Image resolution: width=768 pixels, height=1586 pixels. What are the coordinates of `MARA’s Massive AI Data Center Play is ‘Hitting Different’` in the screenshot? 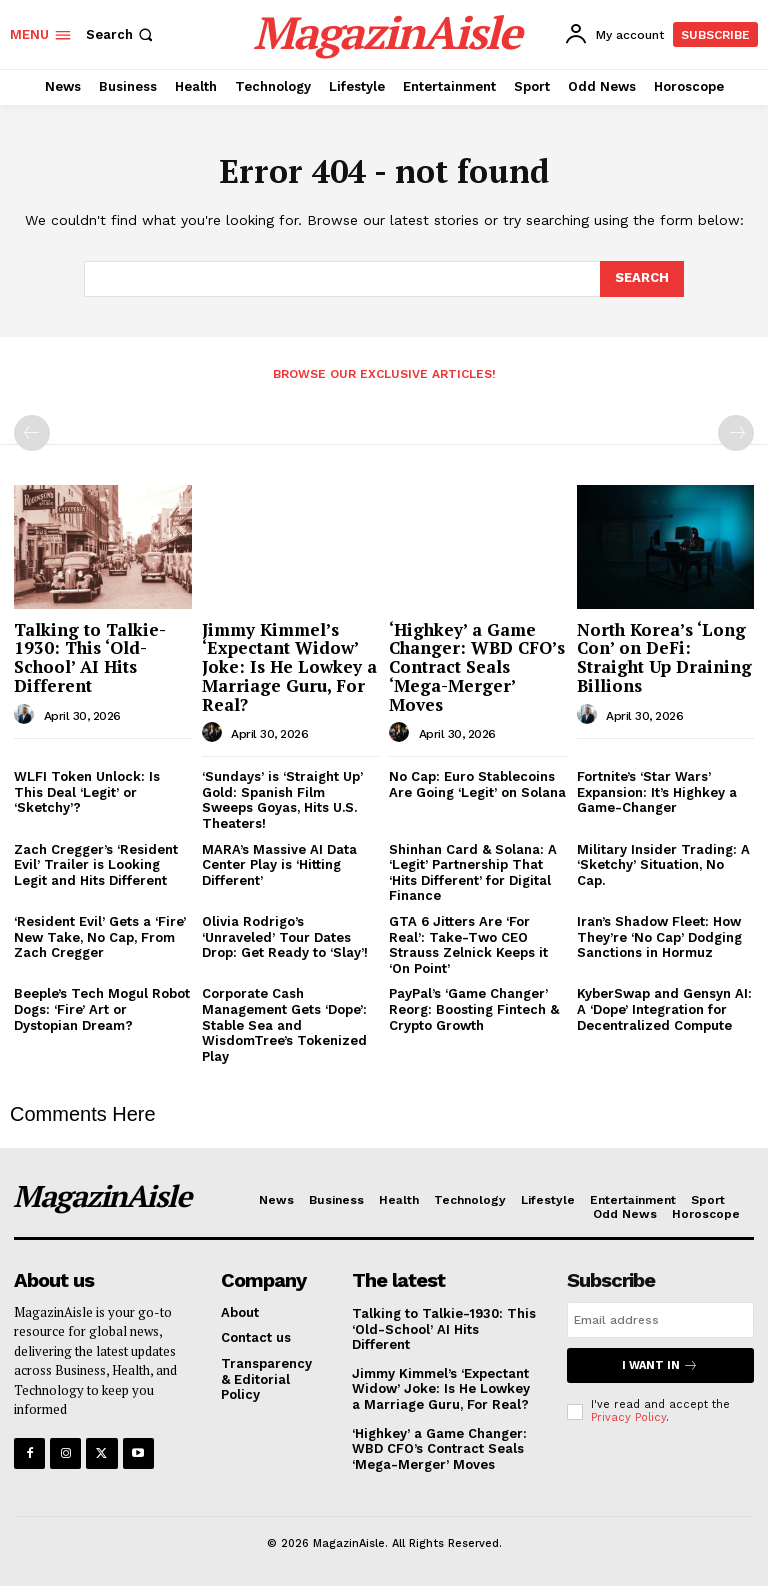 It's located at (279, 865).